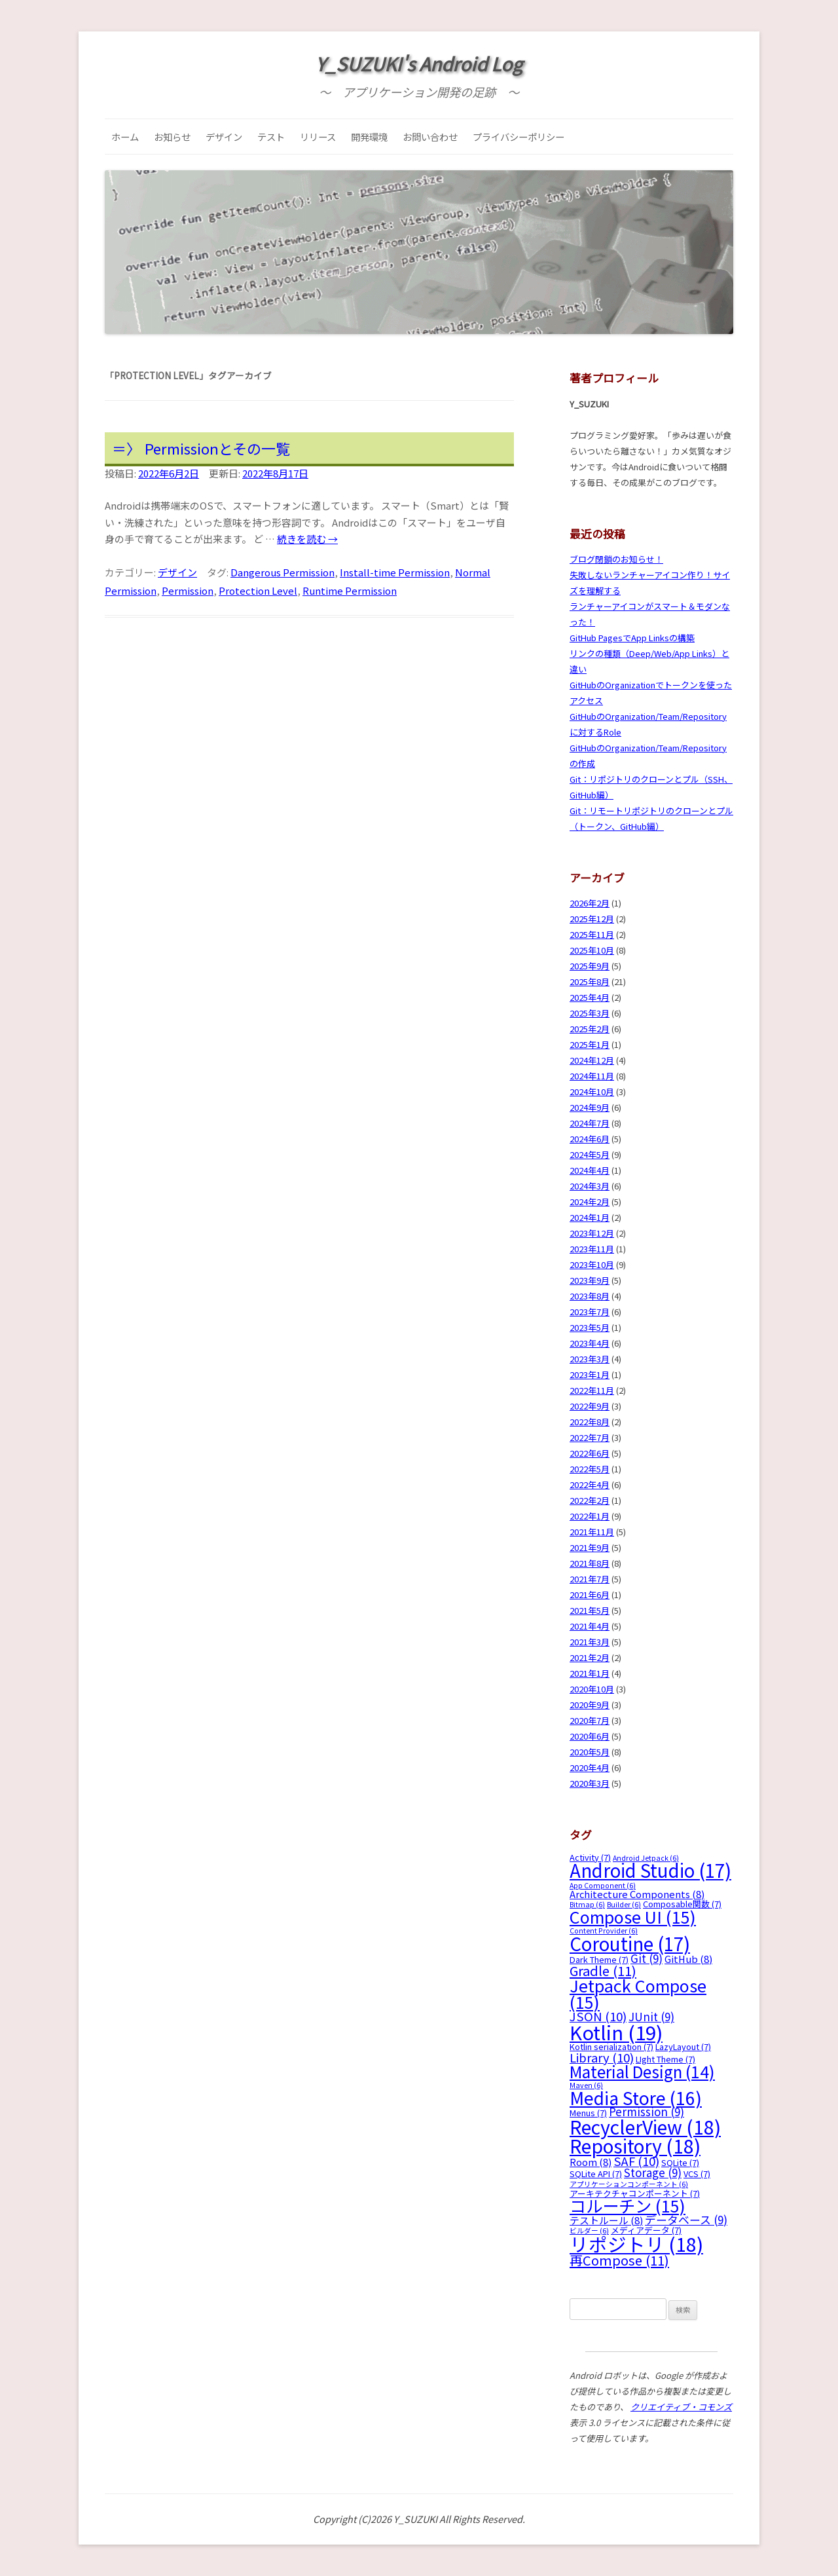  Describe the element at coordinates (602, 2057) in the screenshot. I see `Library [Library (10個の項目)]` at that location.